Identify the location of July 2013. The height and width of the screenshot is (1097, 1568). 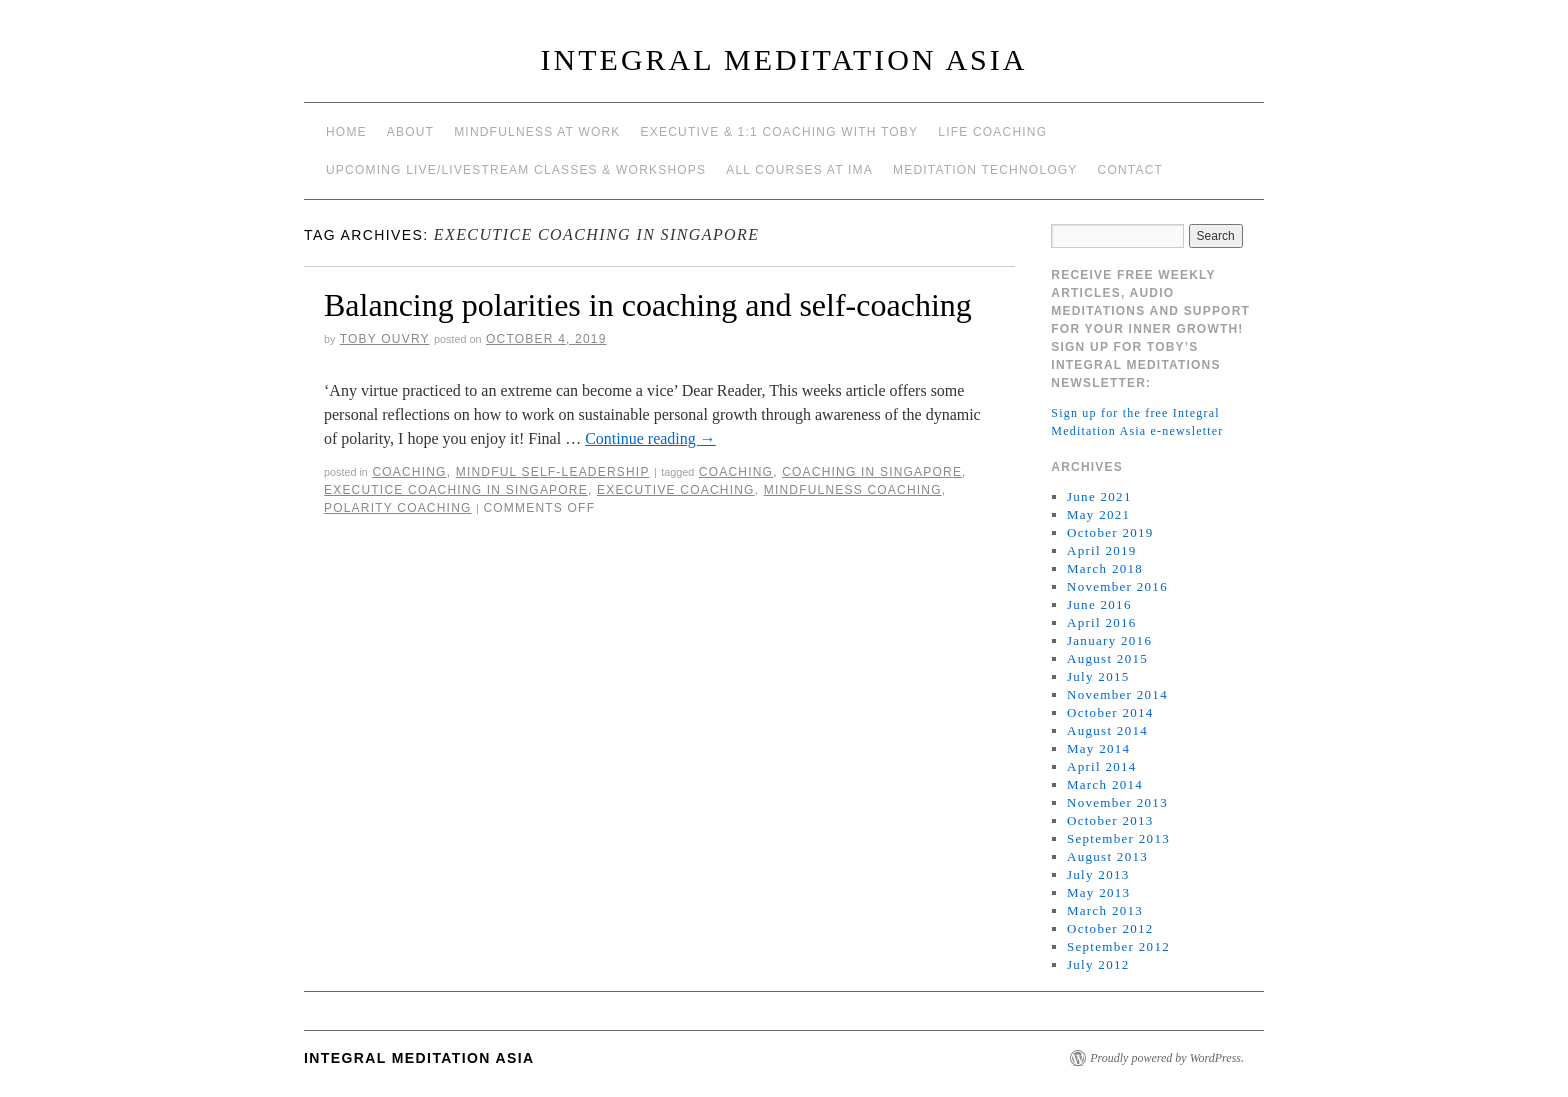
(1098, 874).